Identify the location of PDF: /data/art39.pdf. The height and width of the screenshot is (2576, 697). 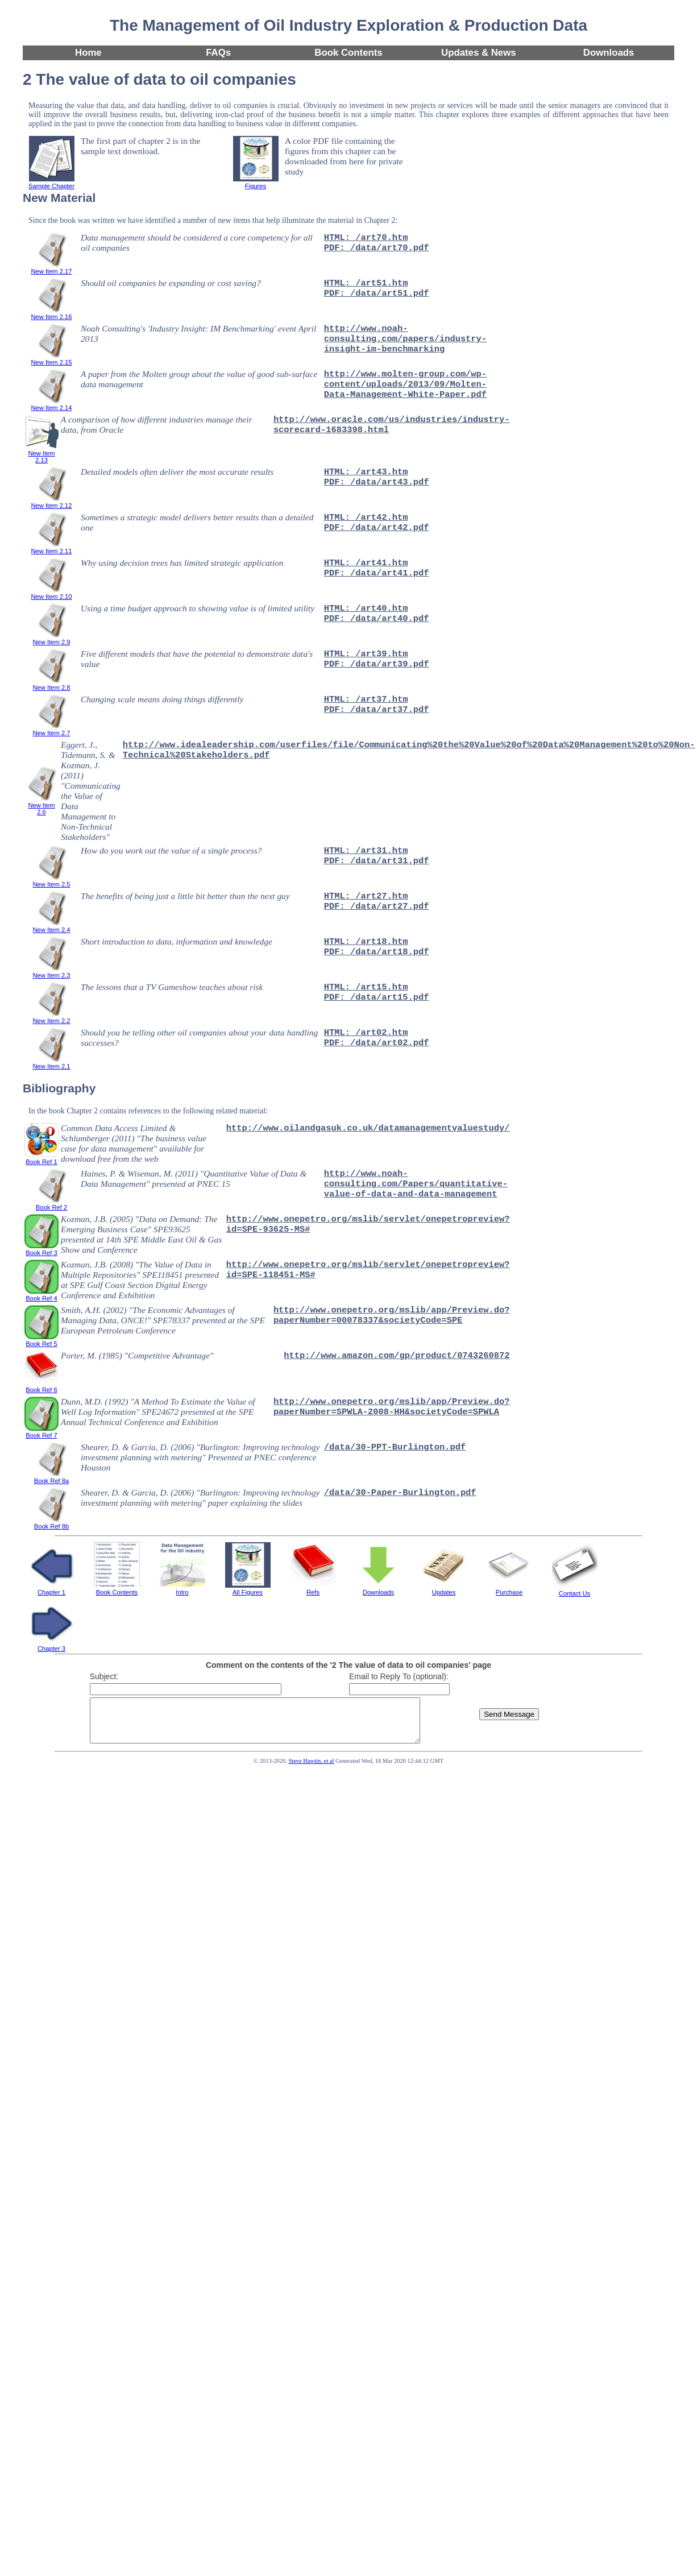
(376, 664).